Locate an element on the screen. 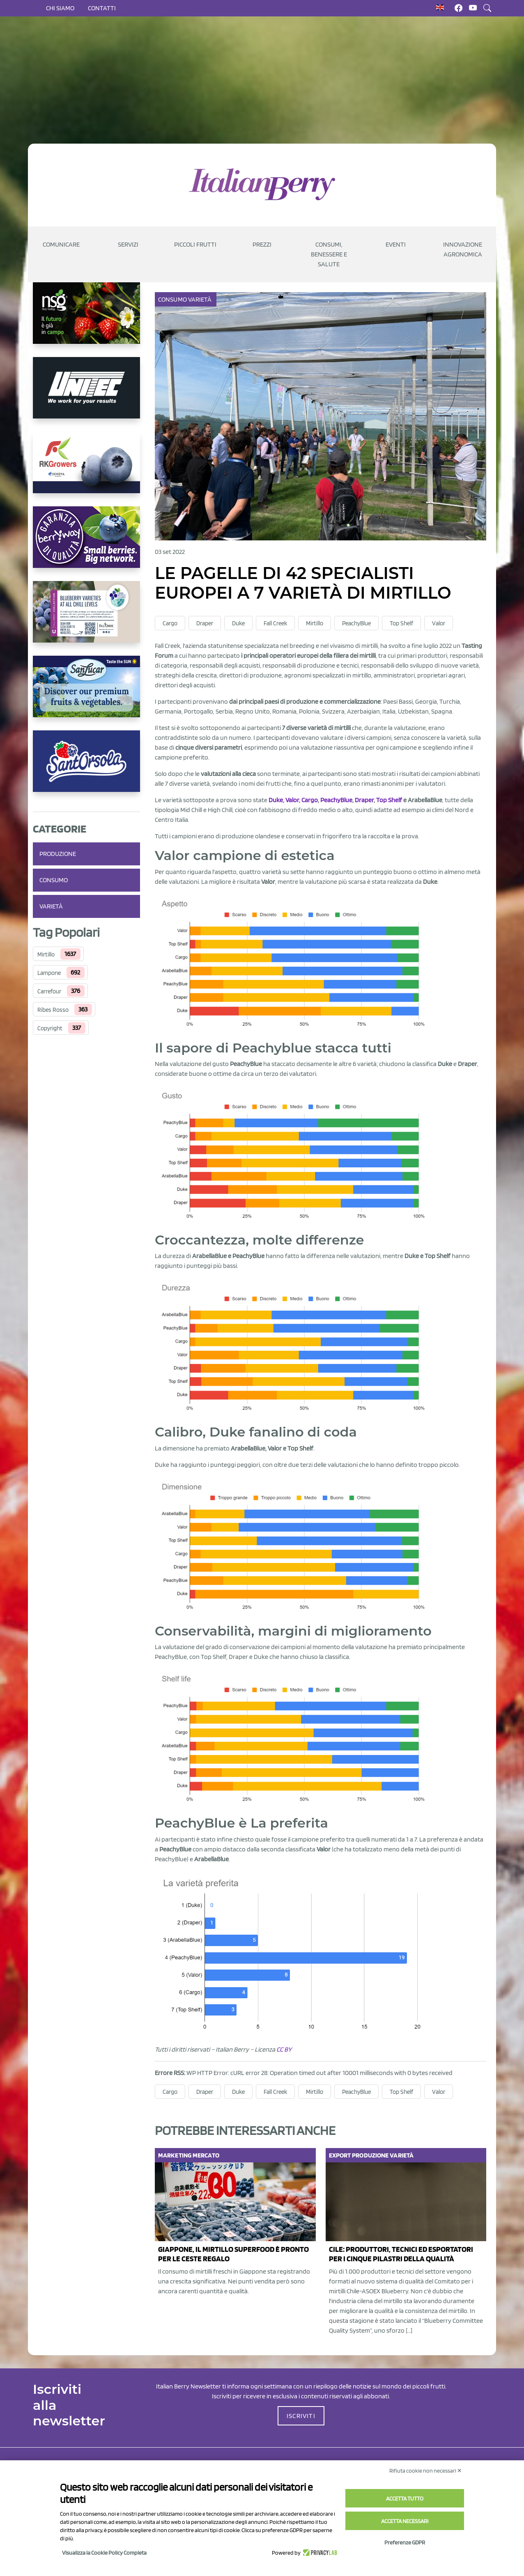 Image resolution: width=524 pixels, height=2576 pixels. CC BY is located at coordinates (284, 2049).